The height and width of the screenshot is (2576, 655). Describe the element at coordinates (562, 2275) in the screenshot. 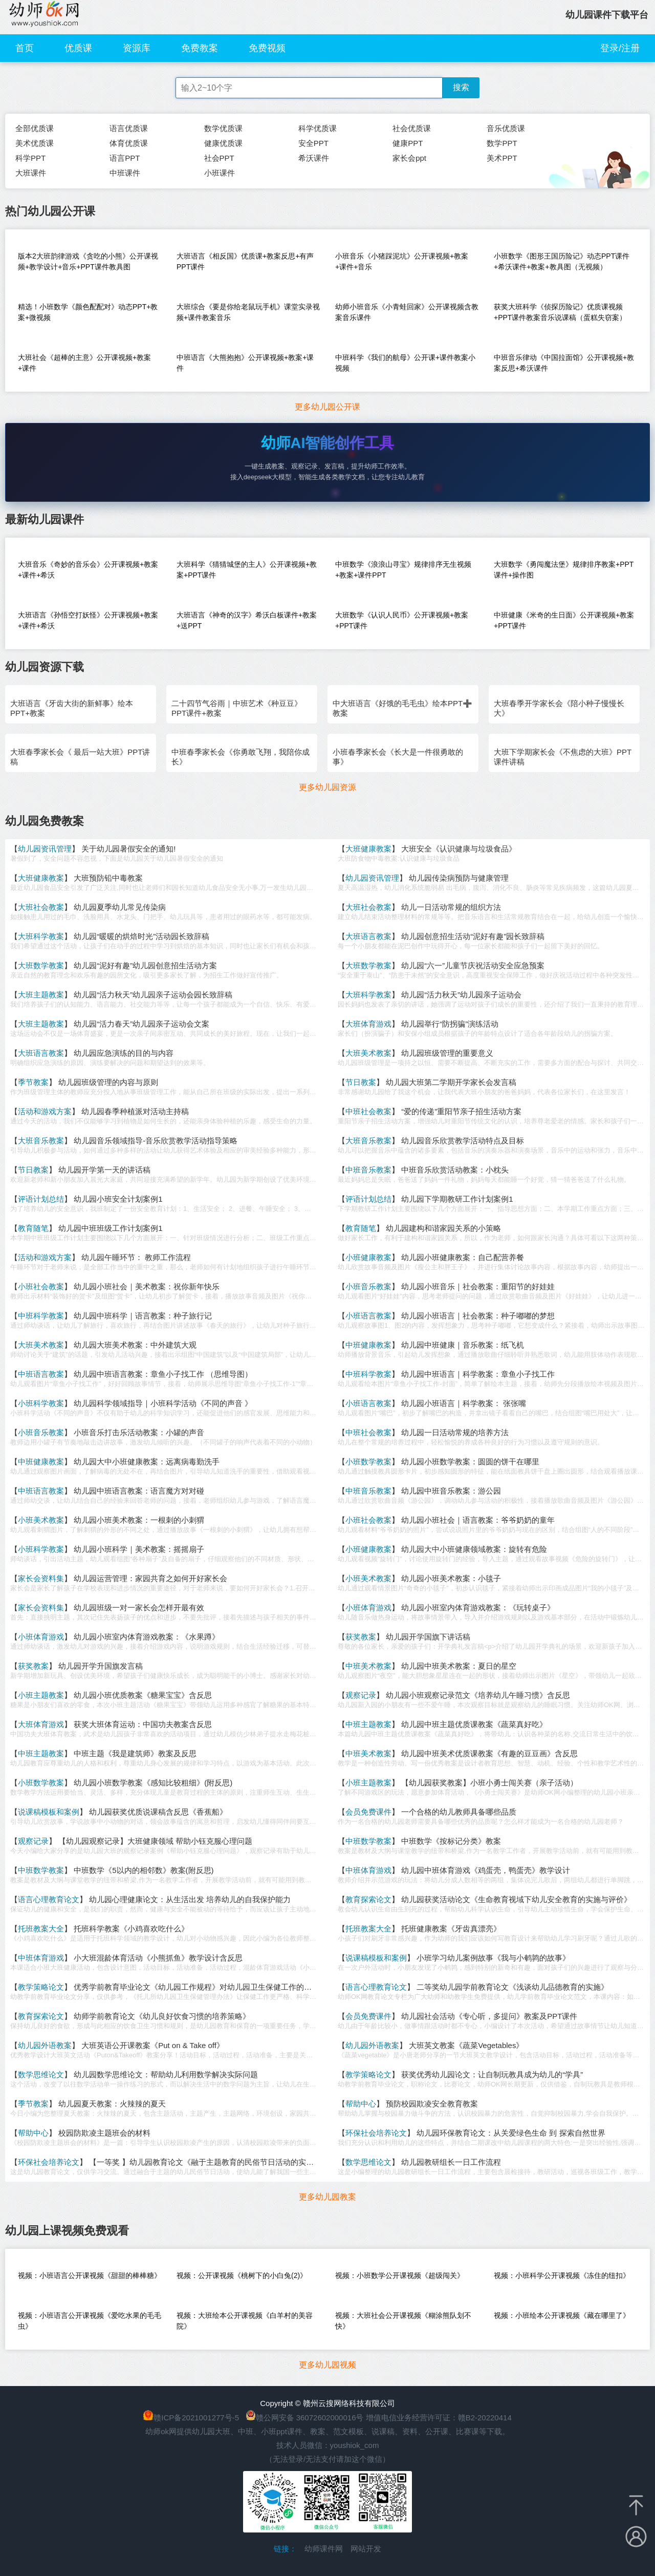

I see `视频：小班科学公开课视频《冻住的纽扣》` at that location.